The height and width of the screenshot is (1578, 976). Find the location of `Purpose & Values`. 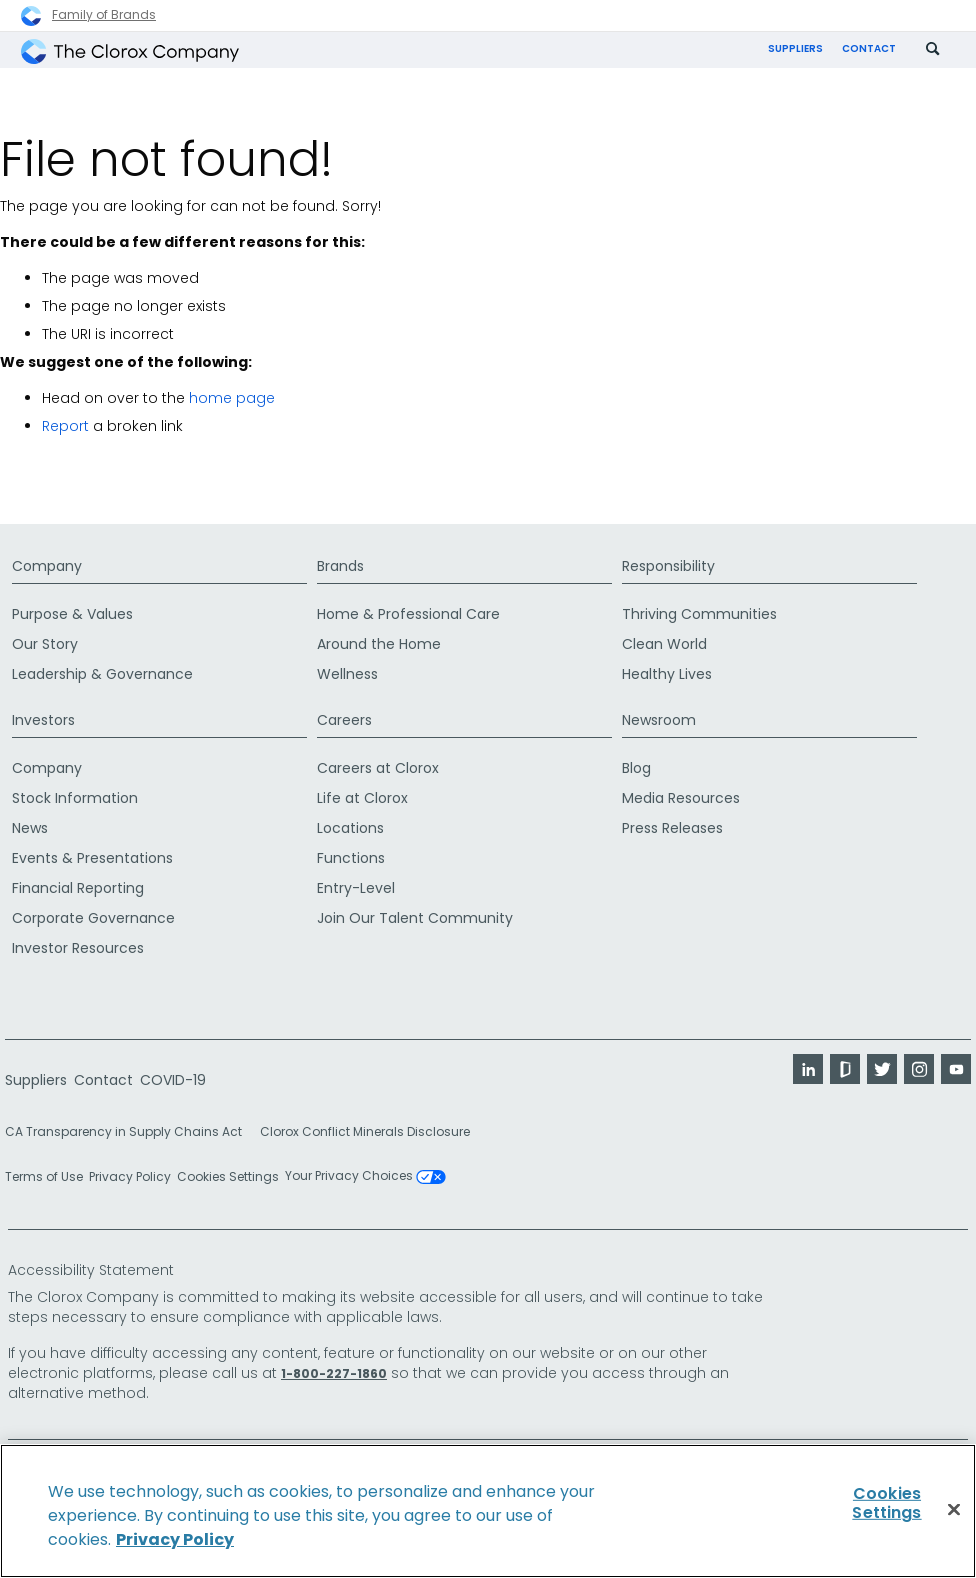

Purpose & Values is located at coordinates (72, 614).